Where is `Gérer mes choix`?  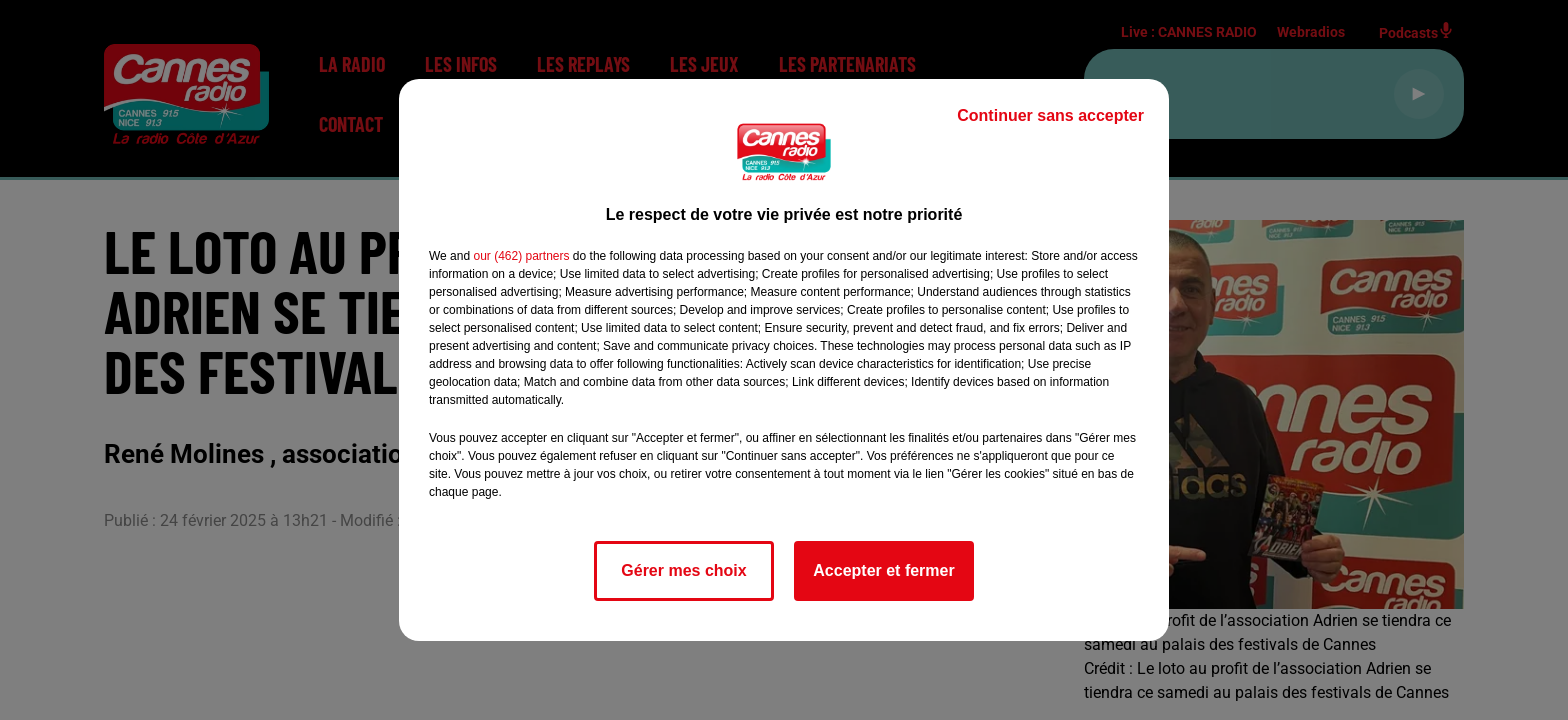 Gérer mes choix is located at coordinates (683, 570).